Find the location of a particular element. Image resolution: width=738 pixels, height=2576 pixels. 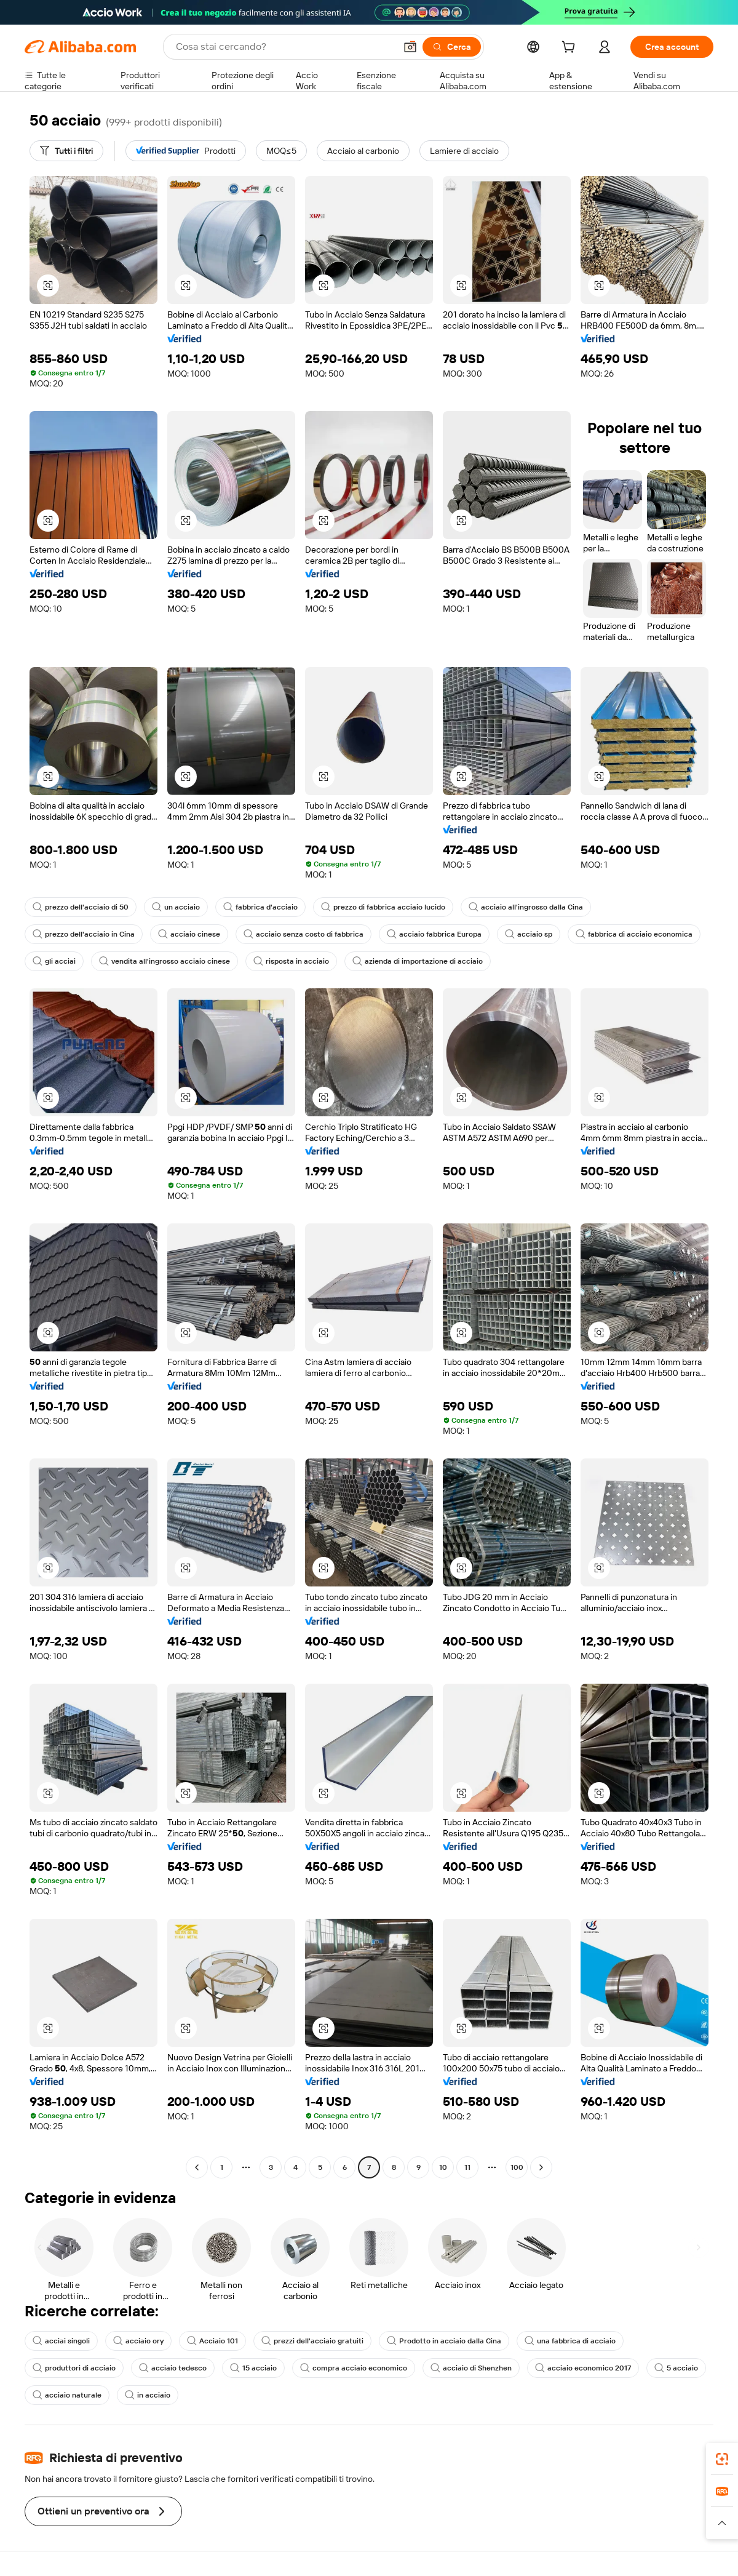

vendita all'ingrosso acciaio cinese is located at coordinates (164, 961).